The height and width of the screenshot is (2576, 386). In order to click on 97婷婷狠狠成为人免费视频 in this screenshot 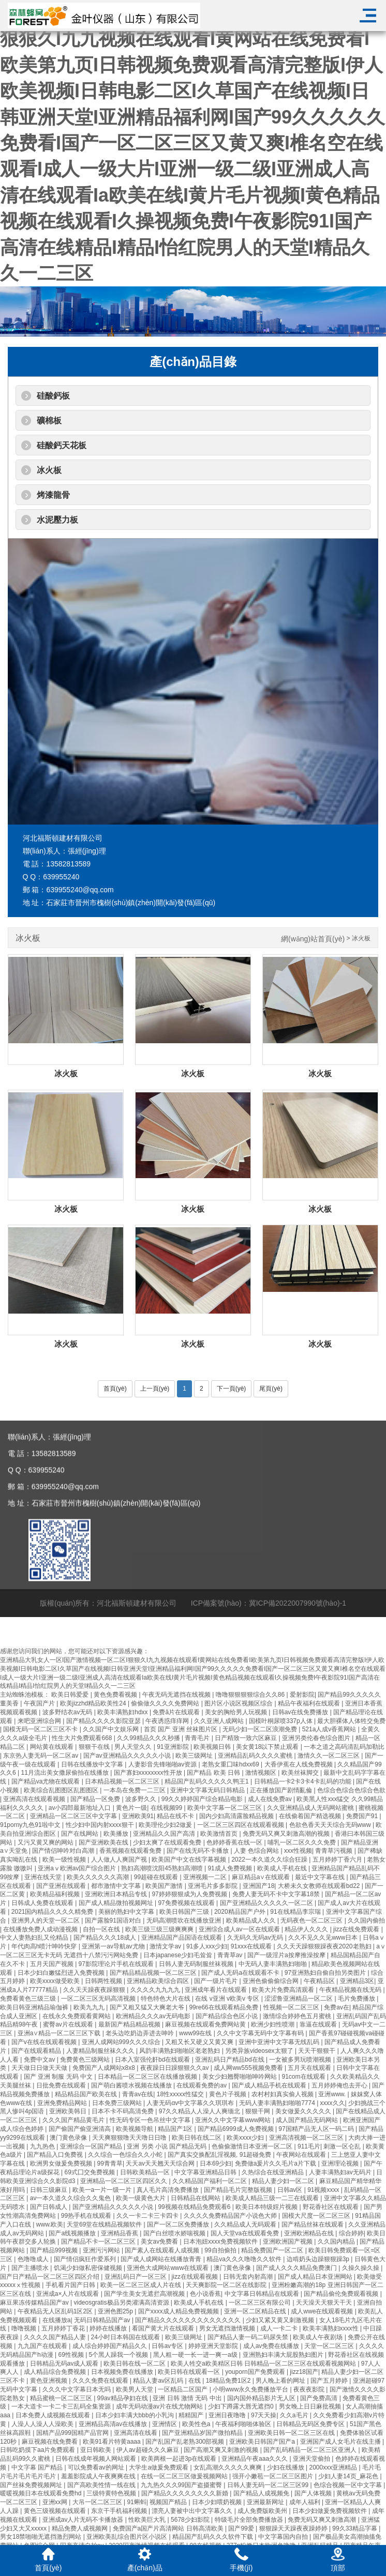, I will do `click(190, 1894)`.